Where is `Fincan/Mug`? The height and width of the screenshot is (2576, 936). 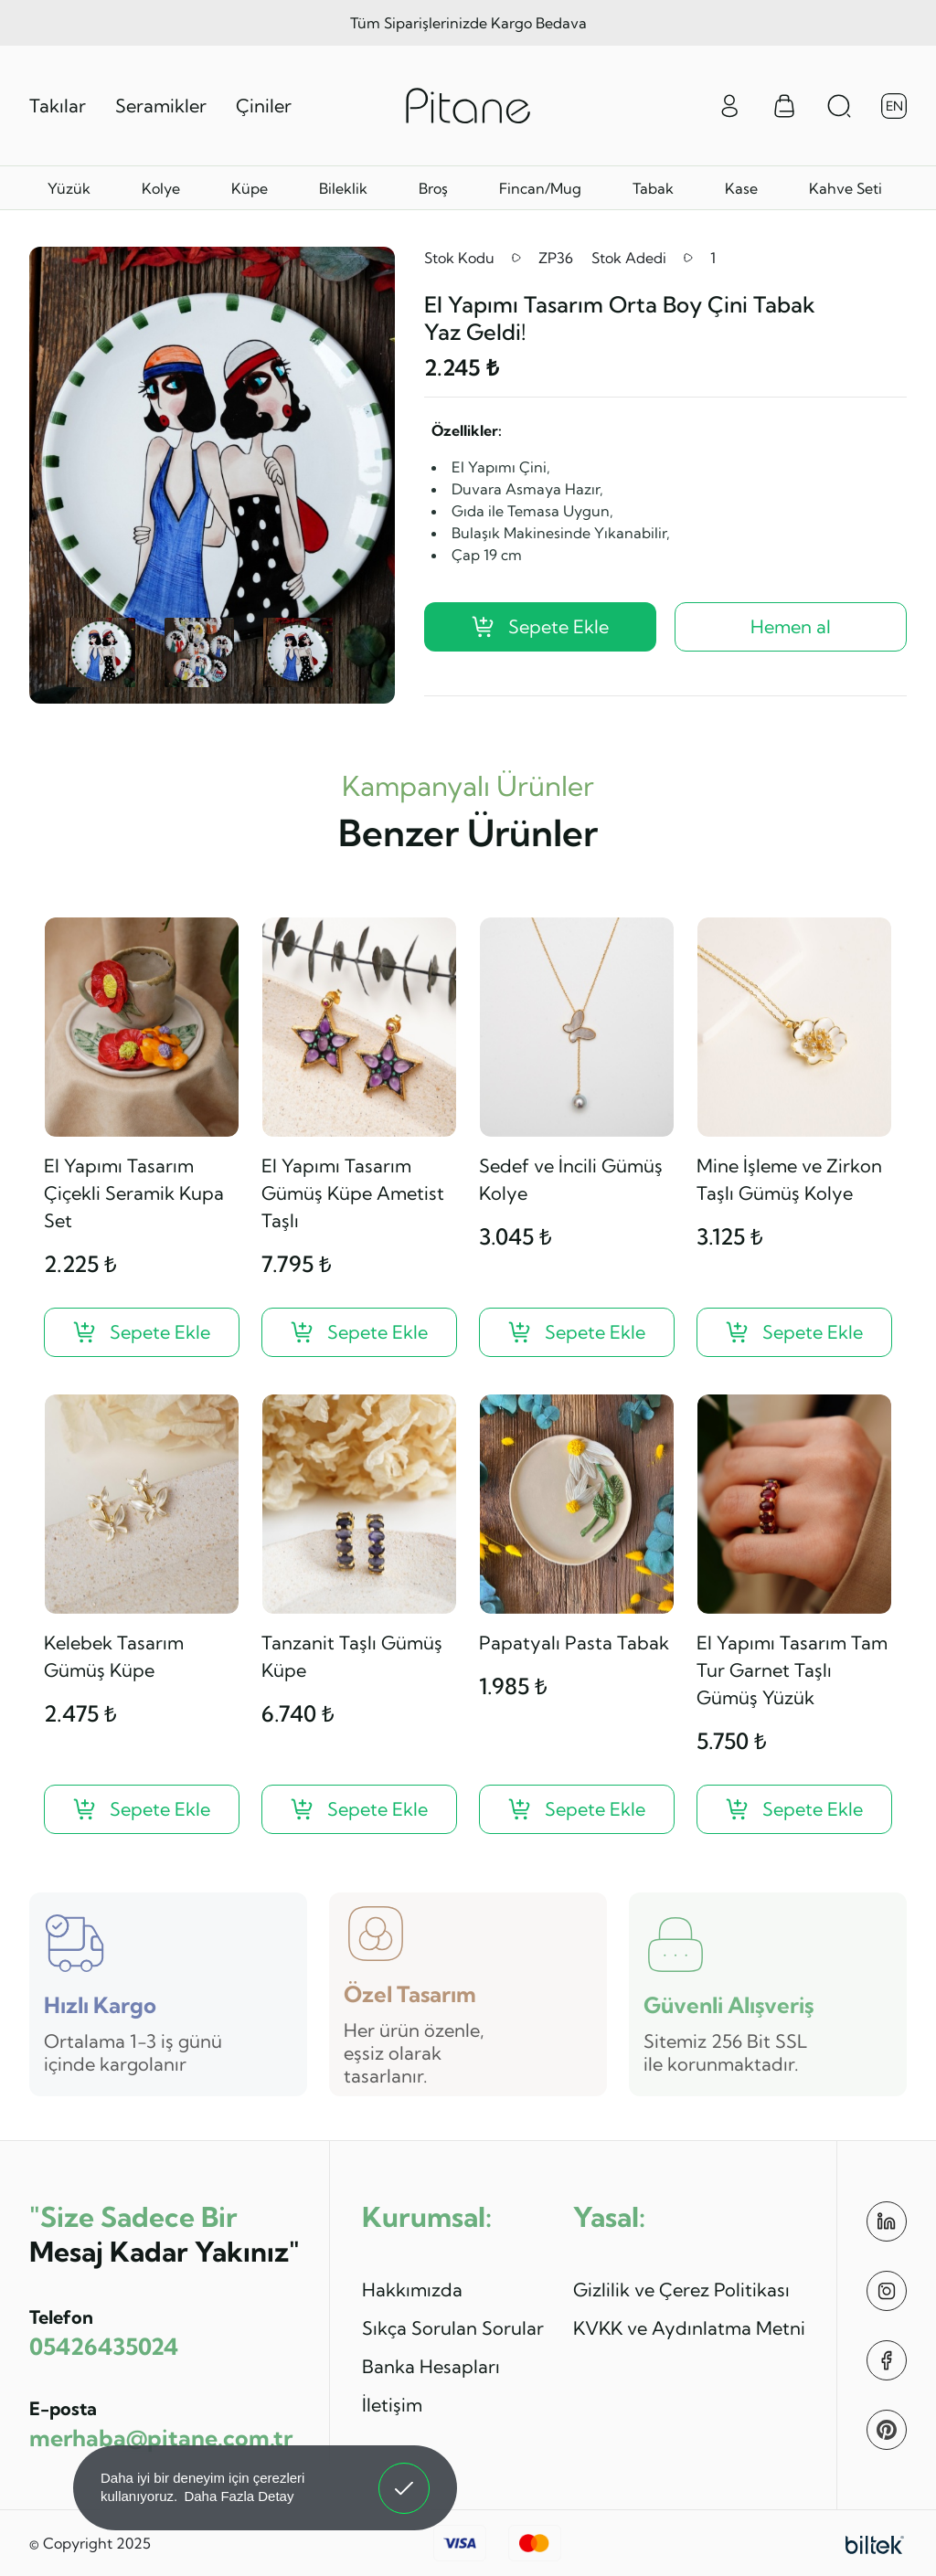
Fincan/Mug is located at coordinates (540, 188).